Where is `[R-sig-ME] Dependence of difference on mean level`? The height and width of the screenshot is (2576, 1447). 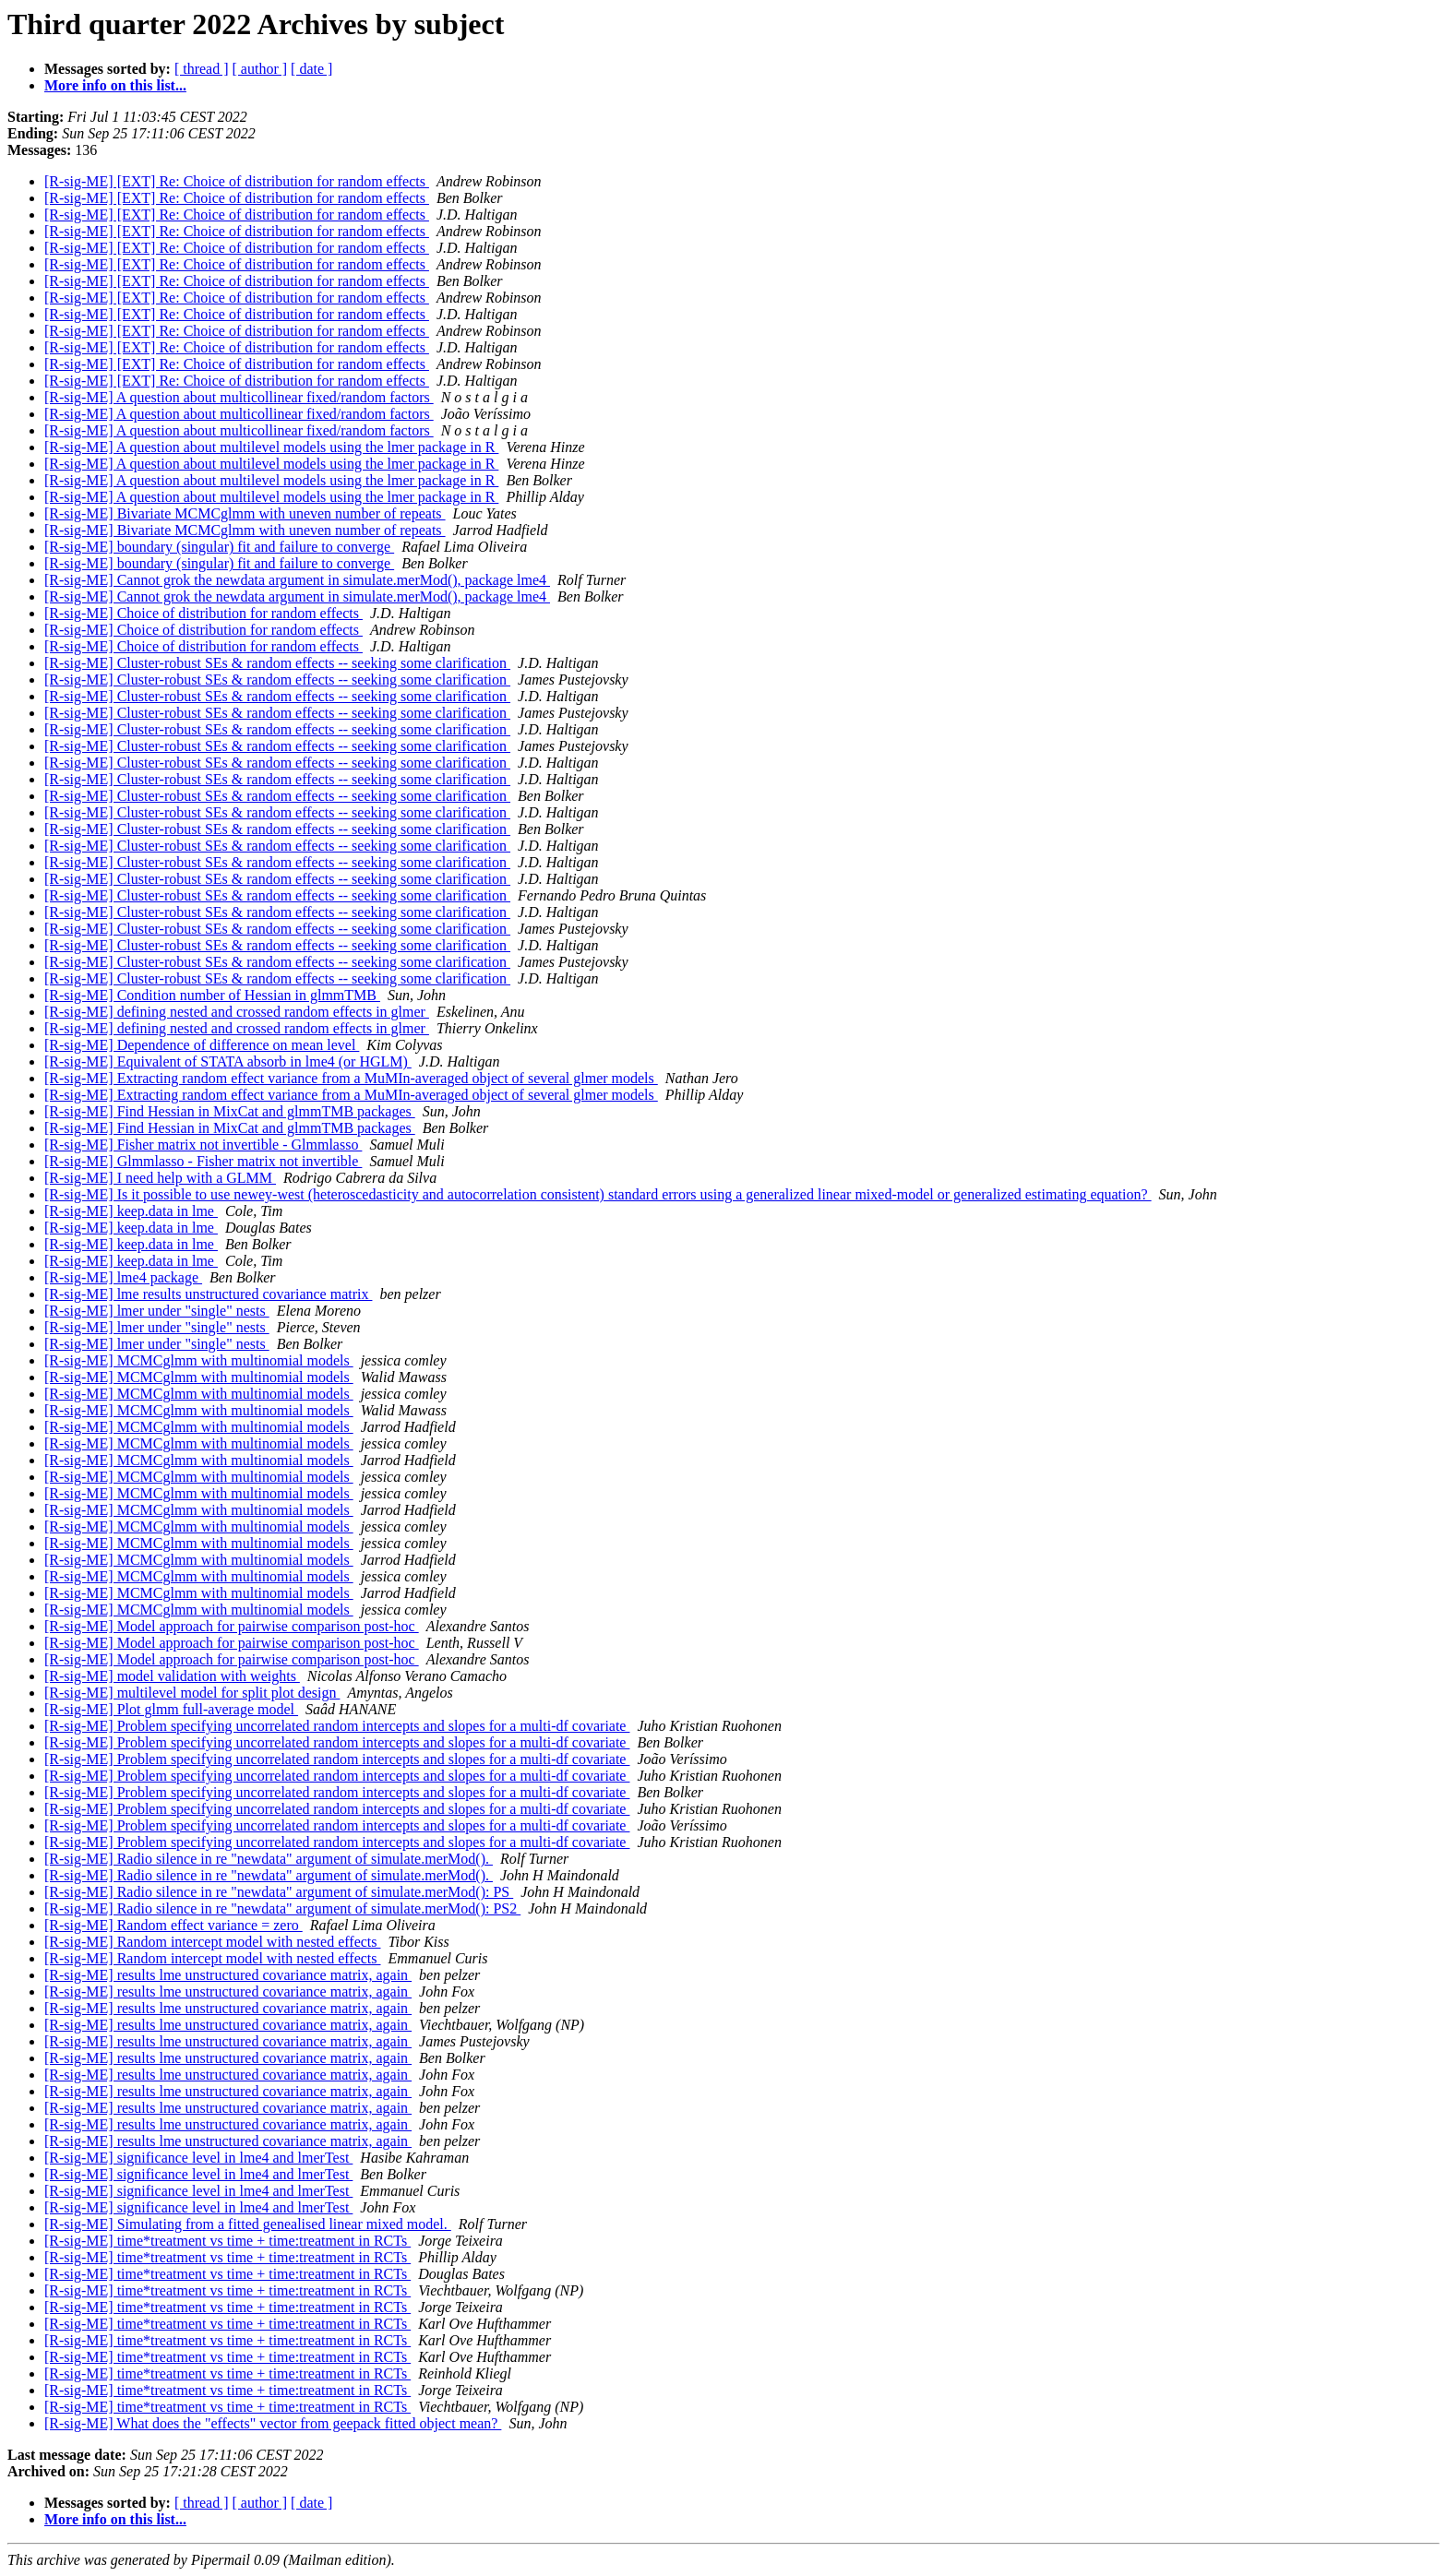 [R-sig-ME] Dependence of difference on mean level is located at coordinates (201, 1045).